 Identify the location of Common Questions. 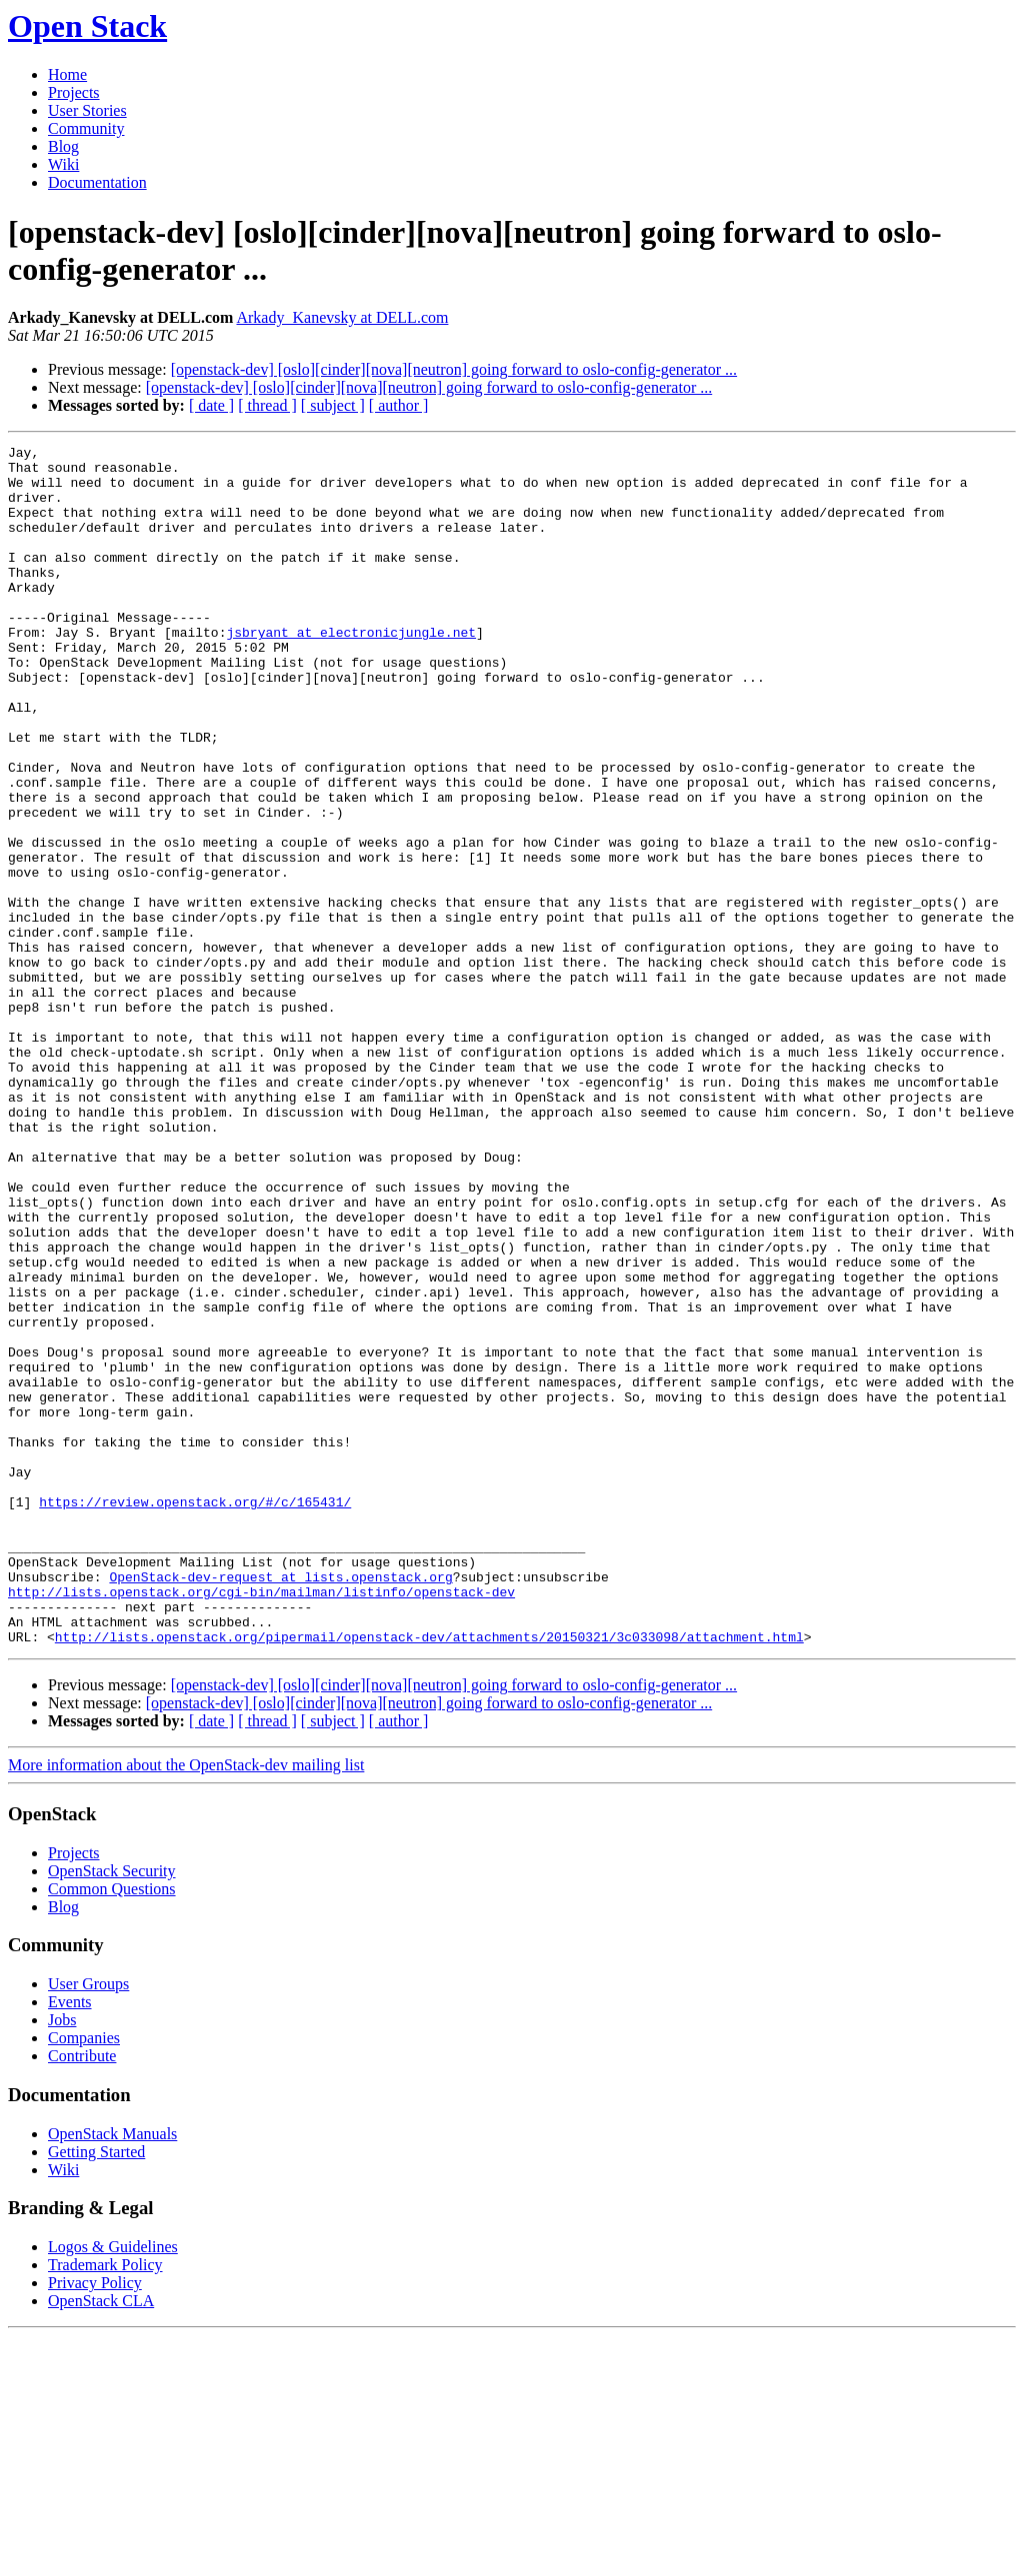
(112, 2128).